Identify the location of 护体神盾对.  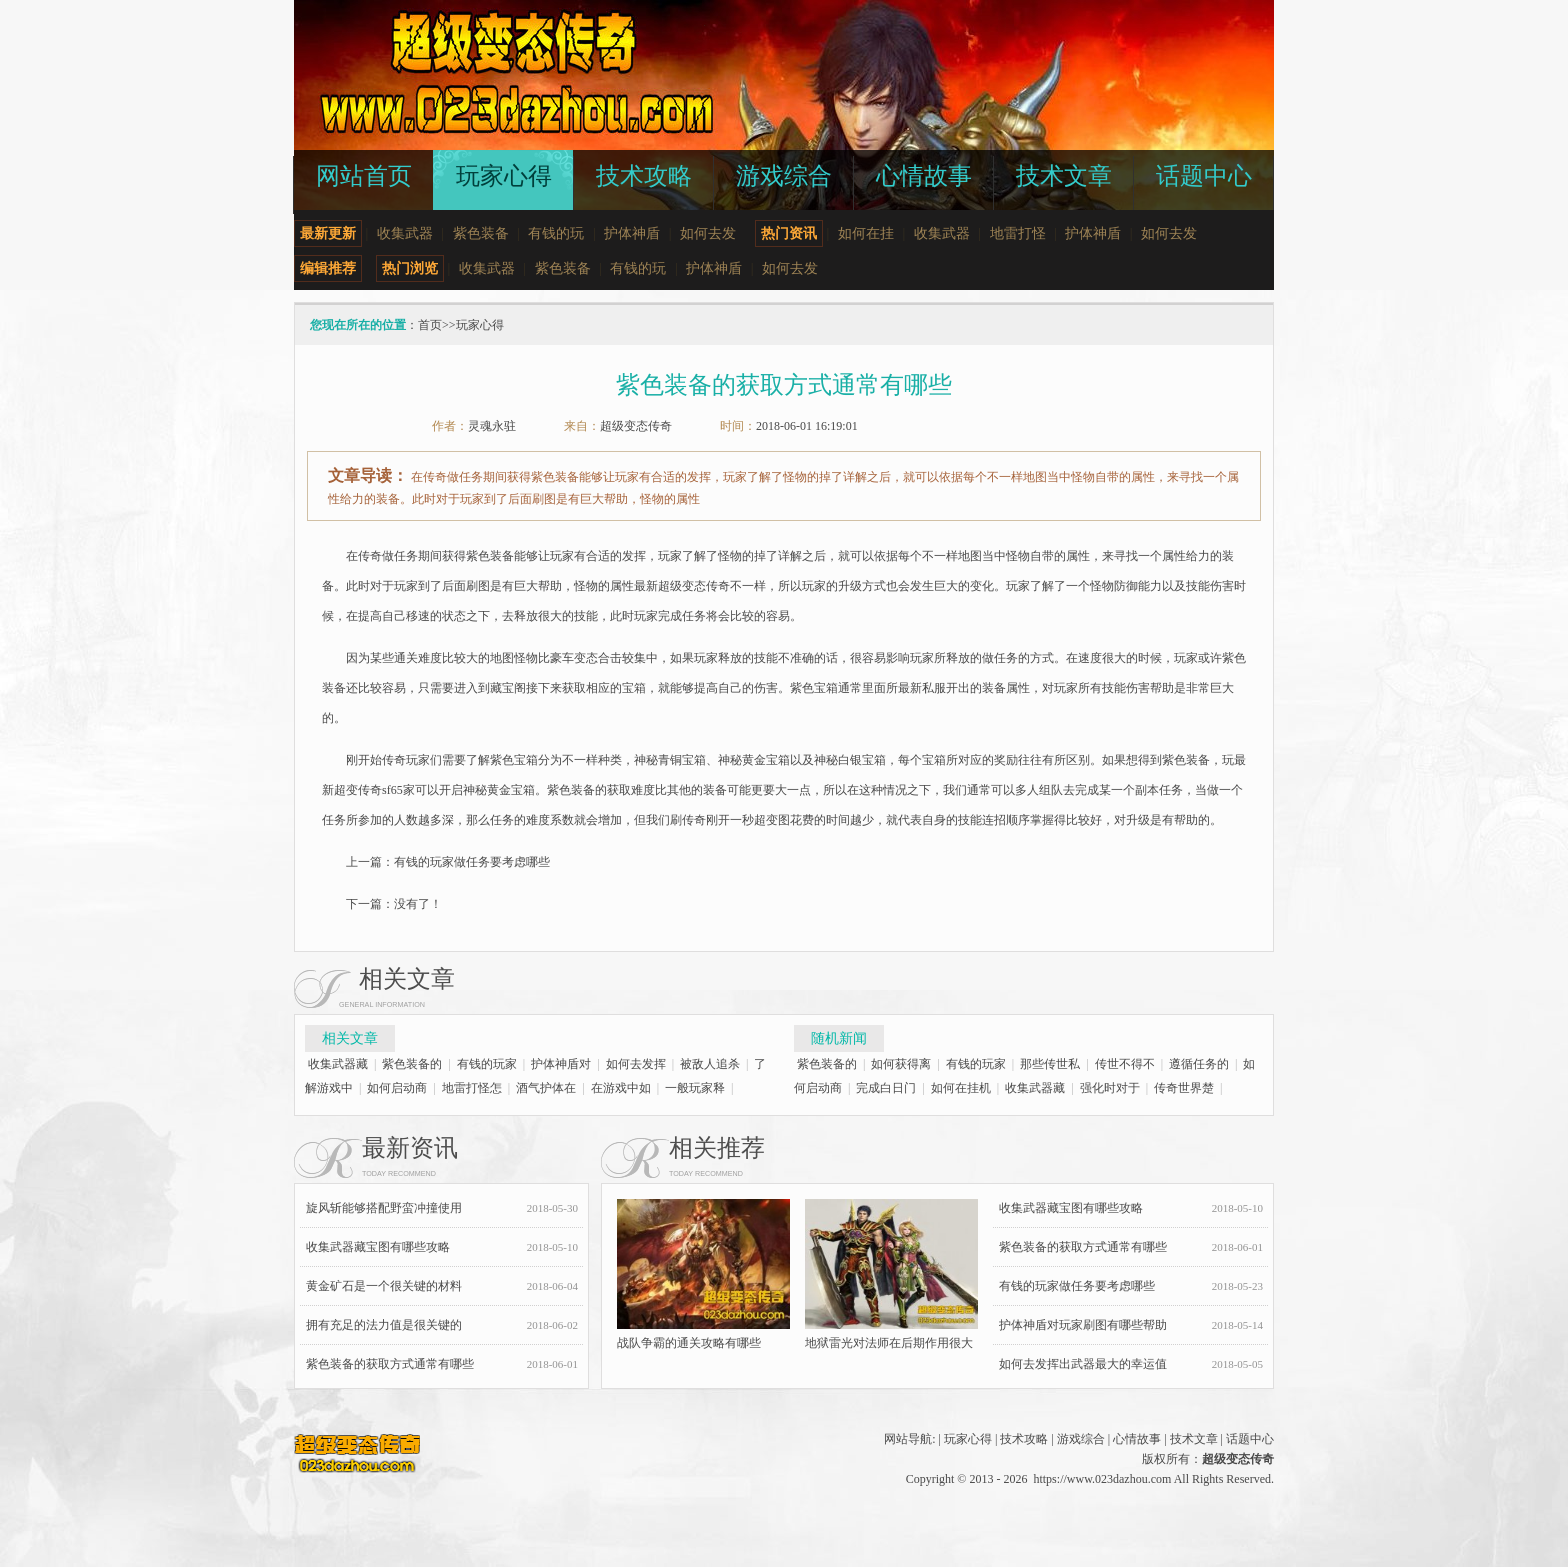
(561, 1064).